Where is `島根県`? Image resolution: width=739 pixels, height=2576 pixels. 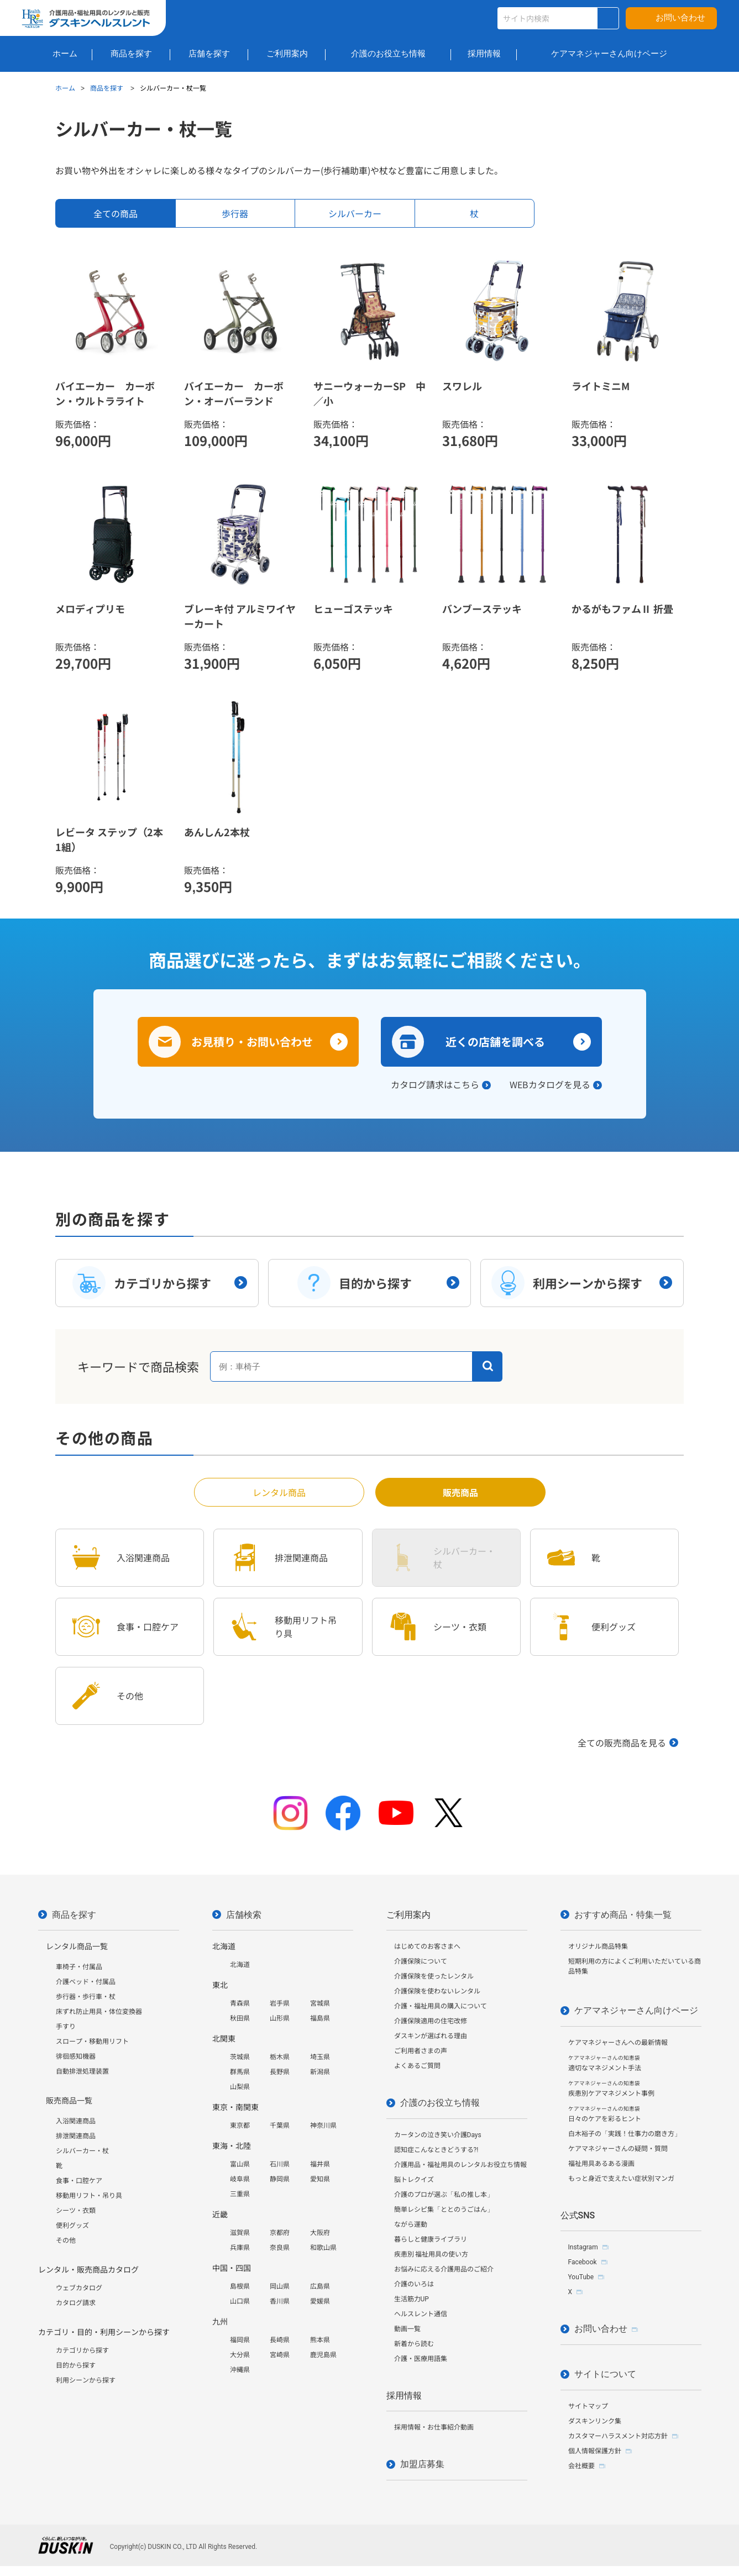 島根県 is located at coordinates (240, 2286).